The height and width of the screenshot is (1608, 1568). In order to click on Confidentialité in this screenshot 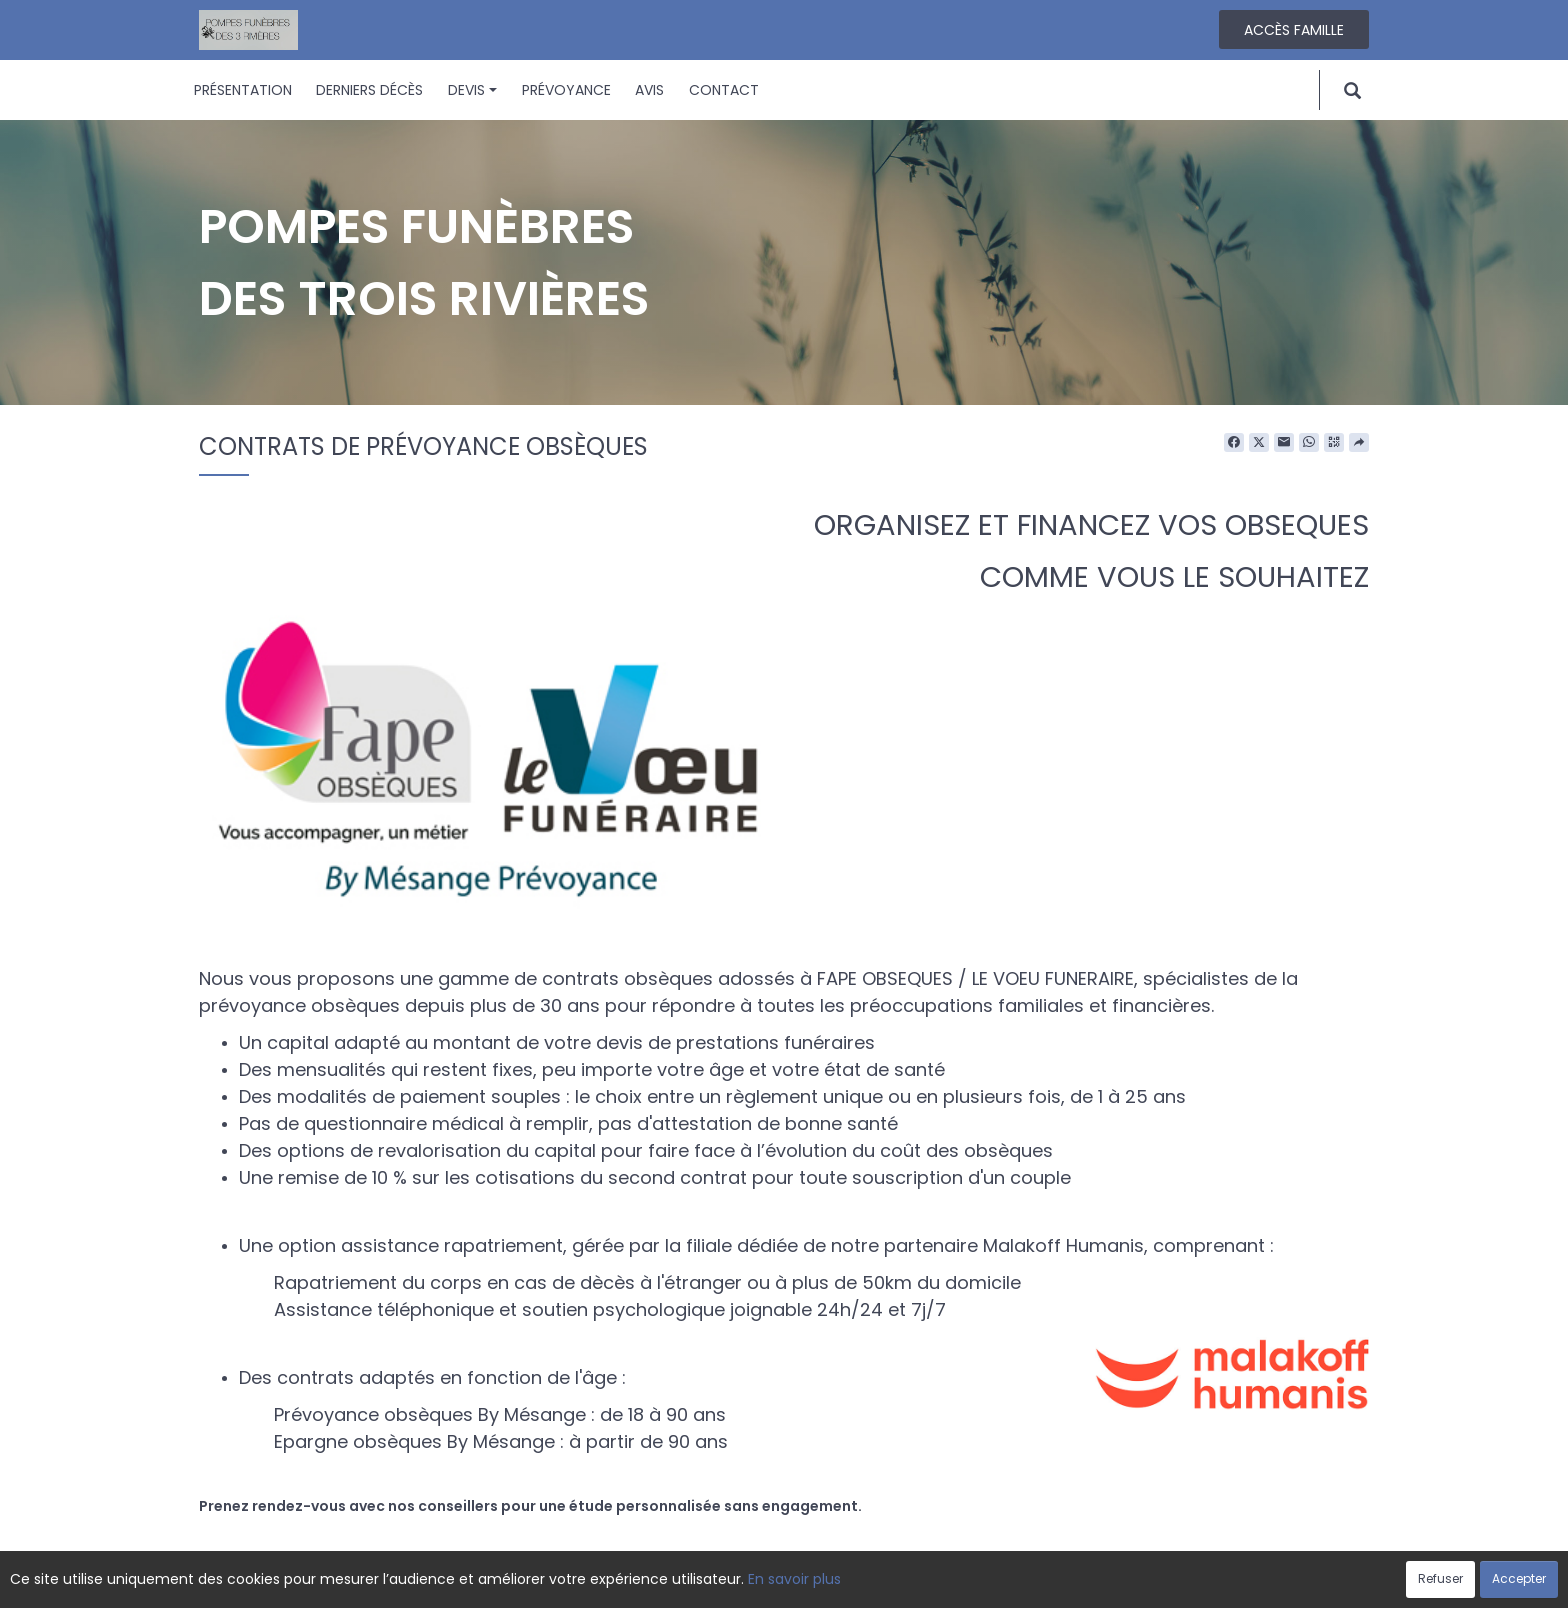, I will do `click(778, 1582)`.